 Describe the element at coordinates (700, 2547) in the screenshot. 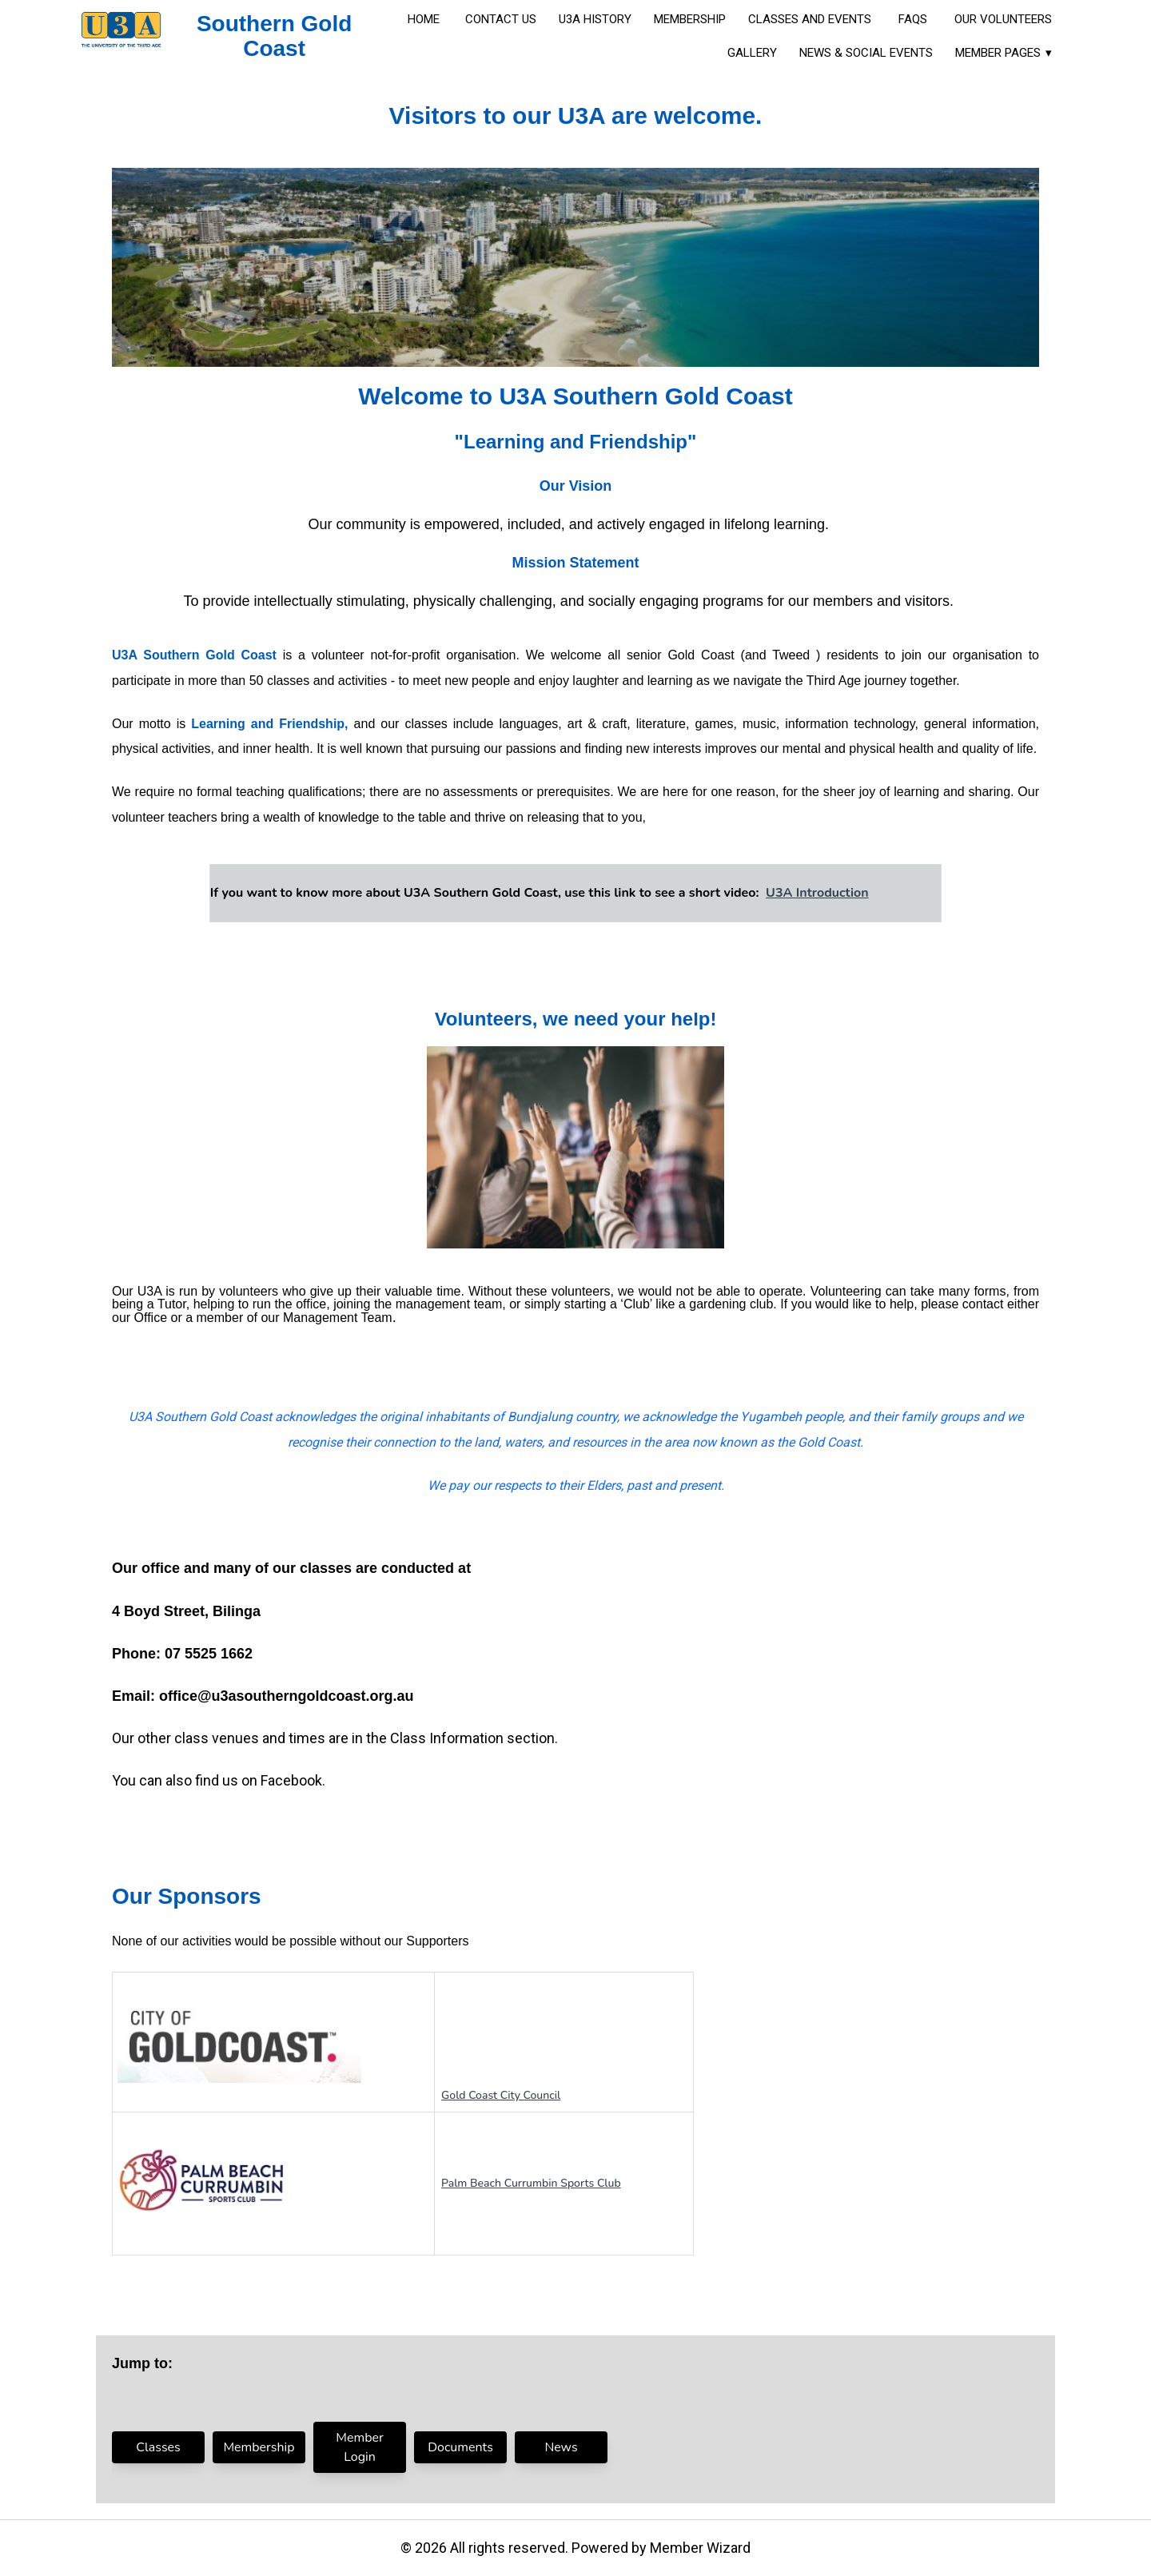

I see `Member Wizard` at that location.